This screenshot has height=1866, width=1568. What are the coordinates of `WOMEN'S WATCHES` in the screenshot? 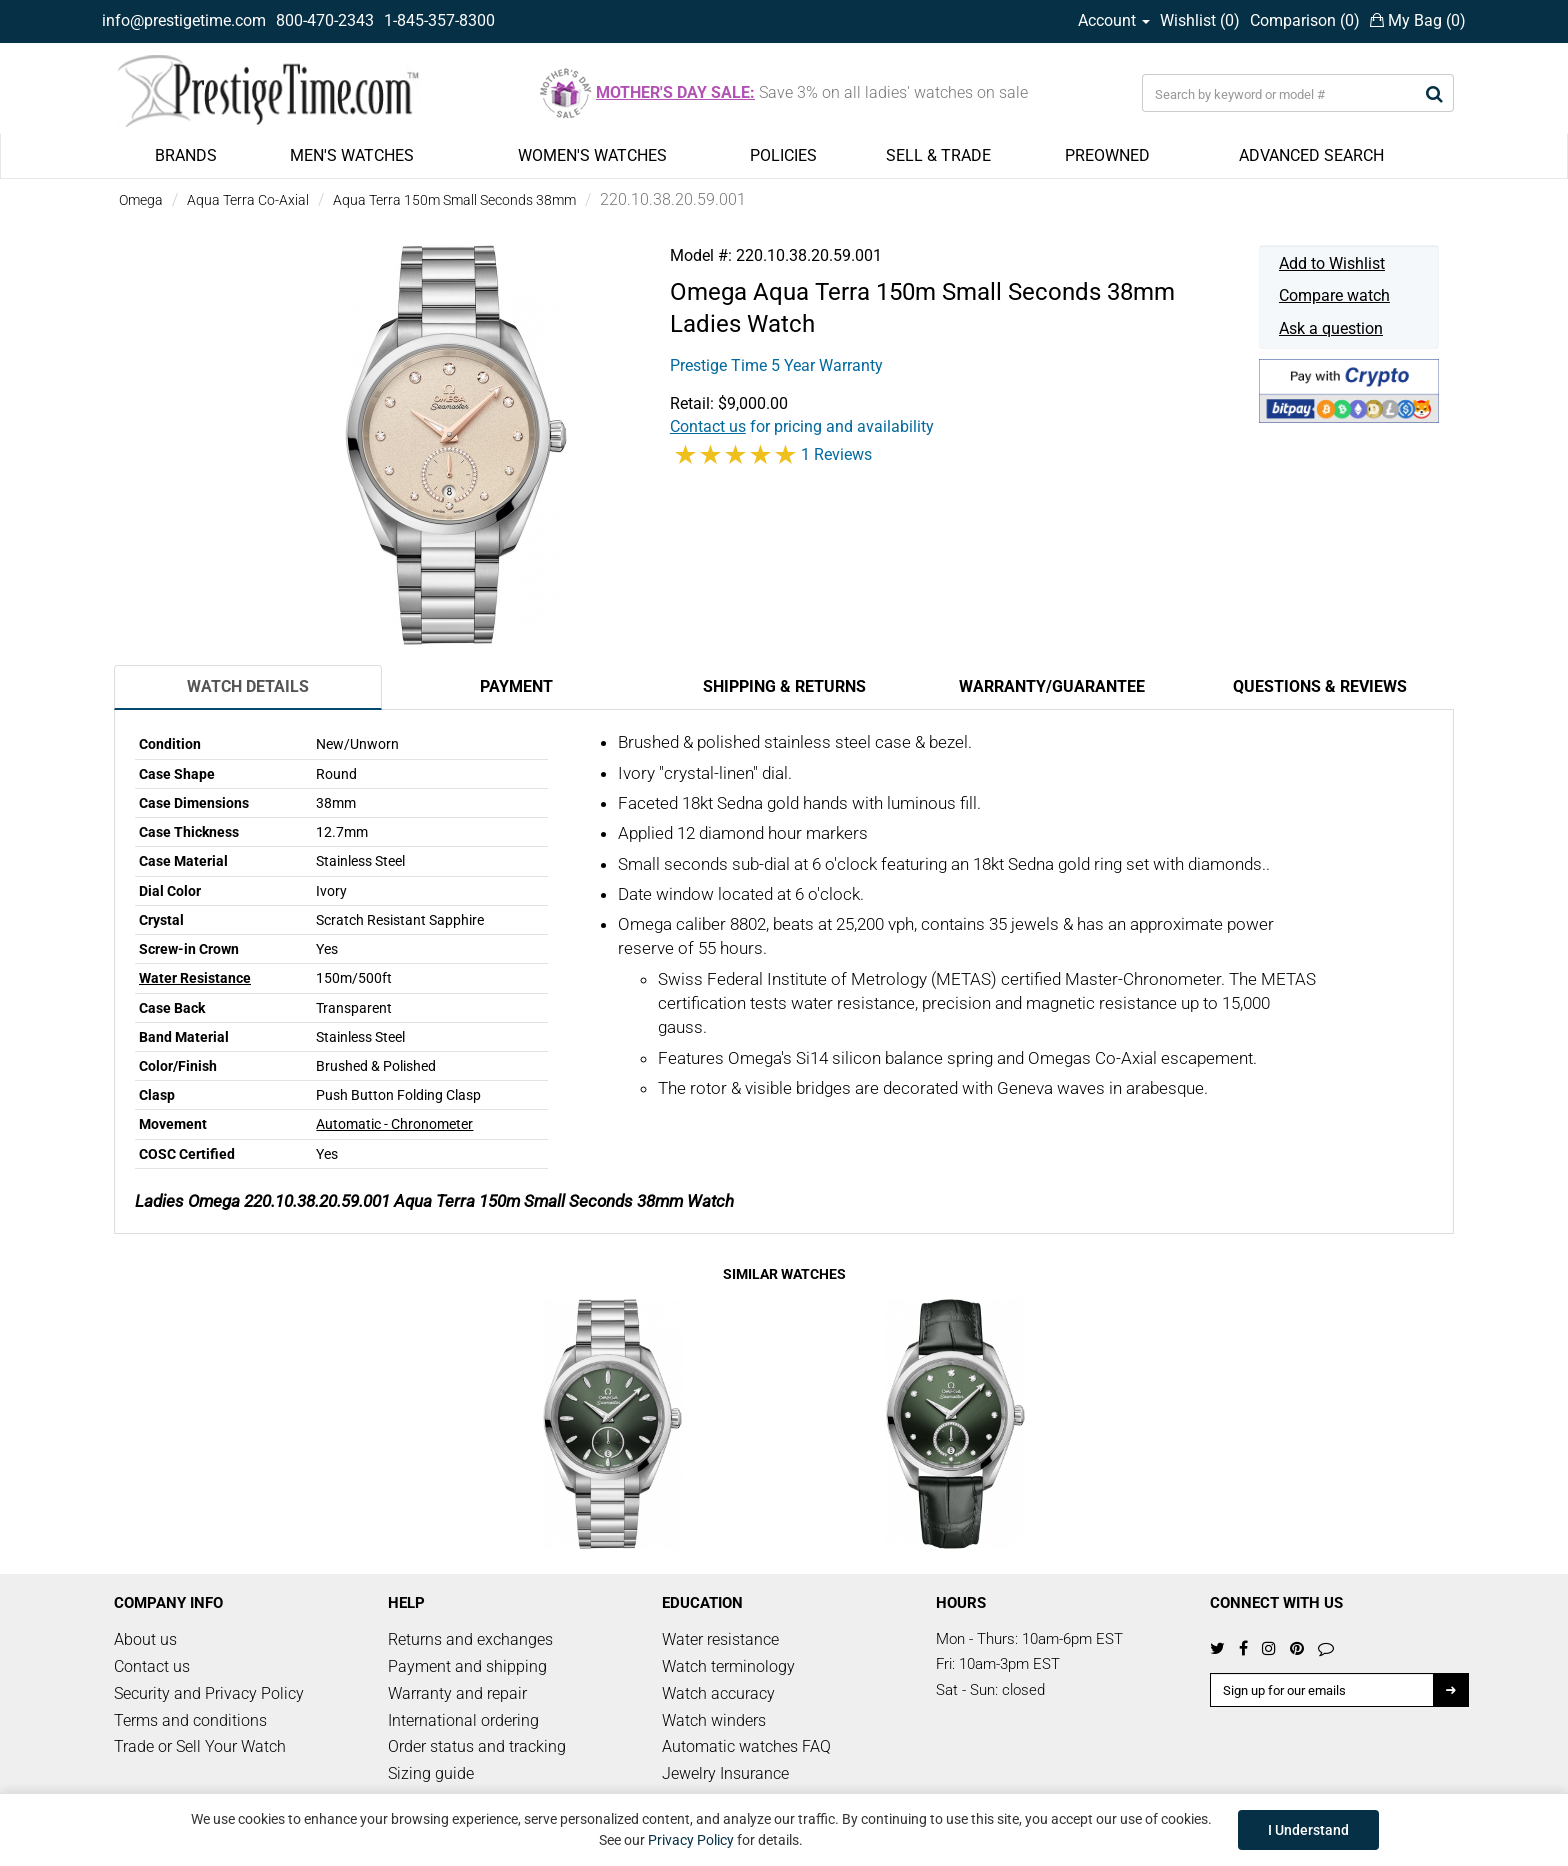 It's located at (592, 155).